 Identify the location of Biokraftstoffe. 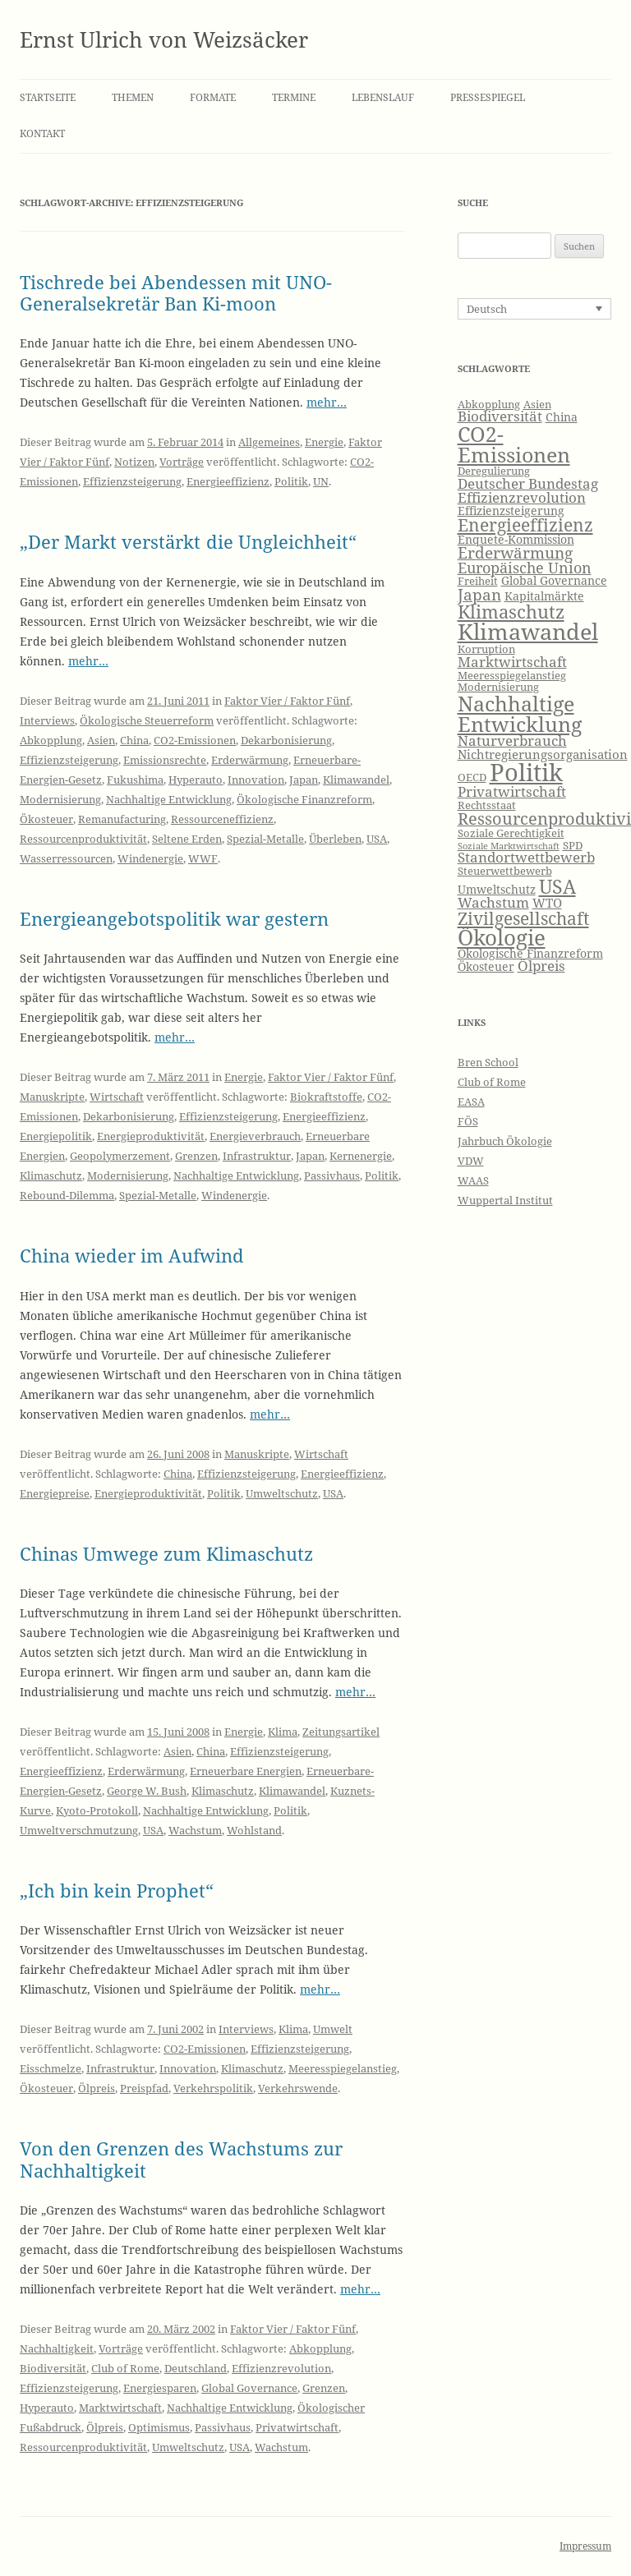
(326, 1096).